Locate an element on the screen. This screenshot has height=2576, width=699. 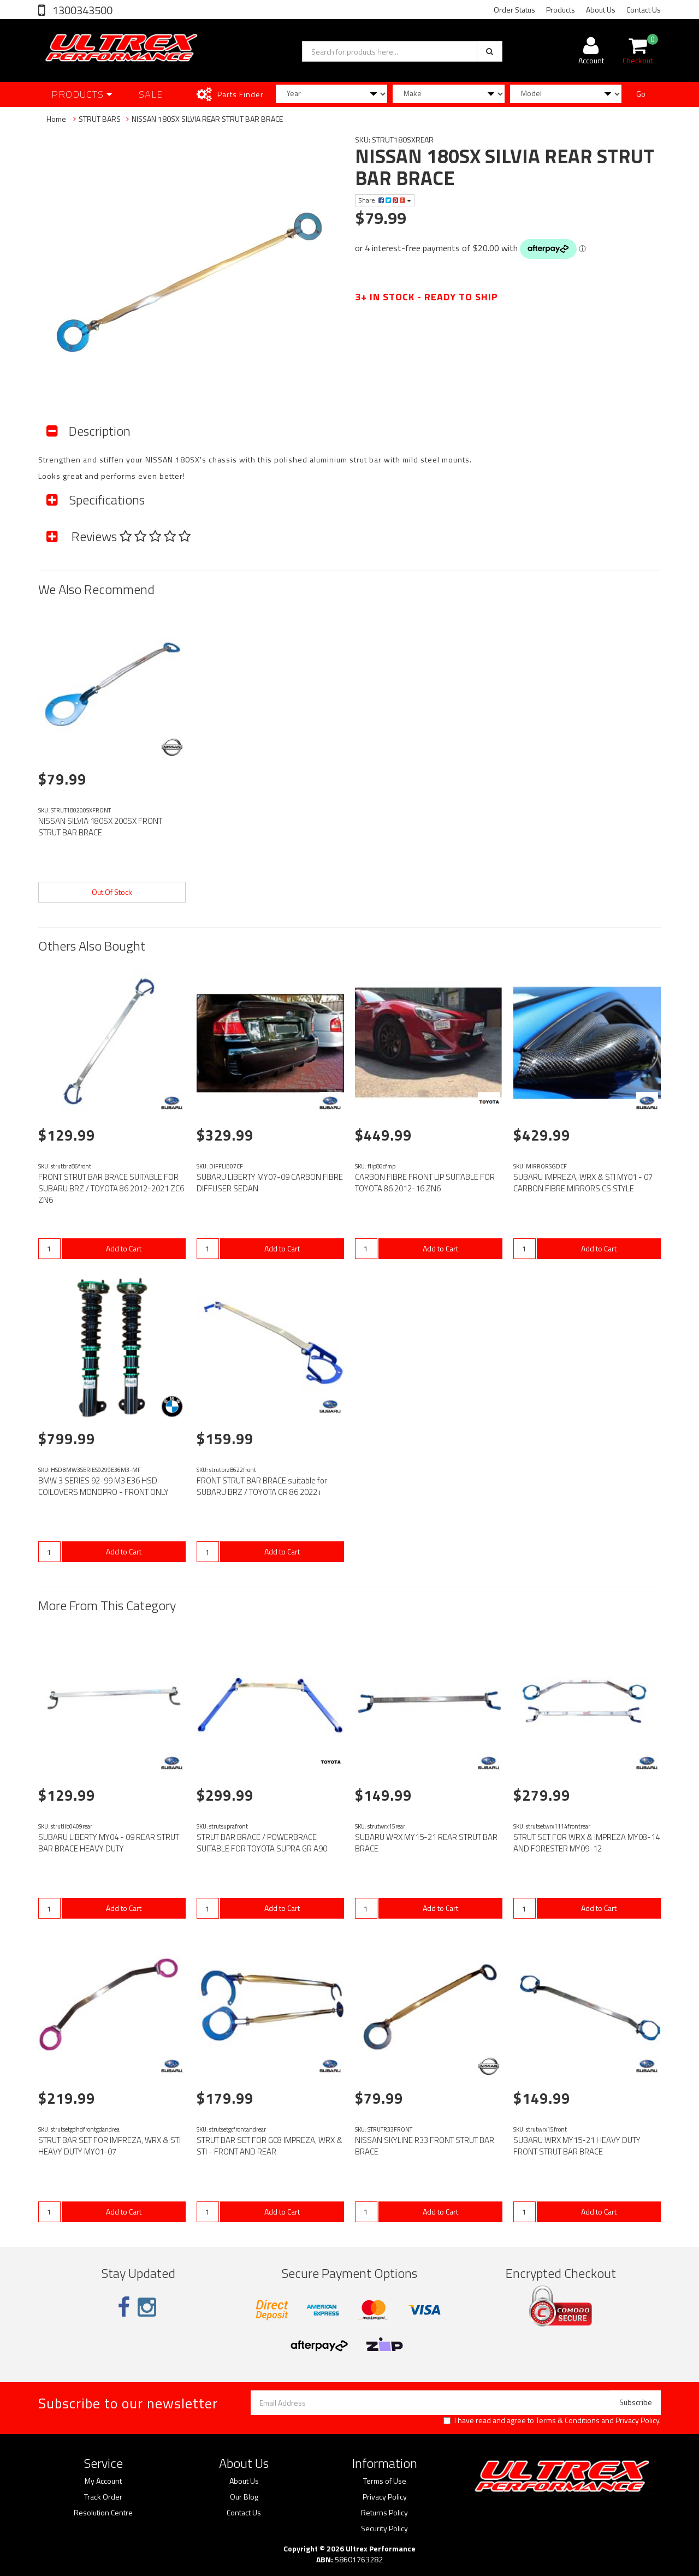
Home is located at coordinates (56, 118).